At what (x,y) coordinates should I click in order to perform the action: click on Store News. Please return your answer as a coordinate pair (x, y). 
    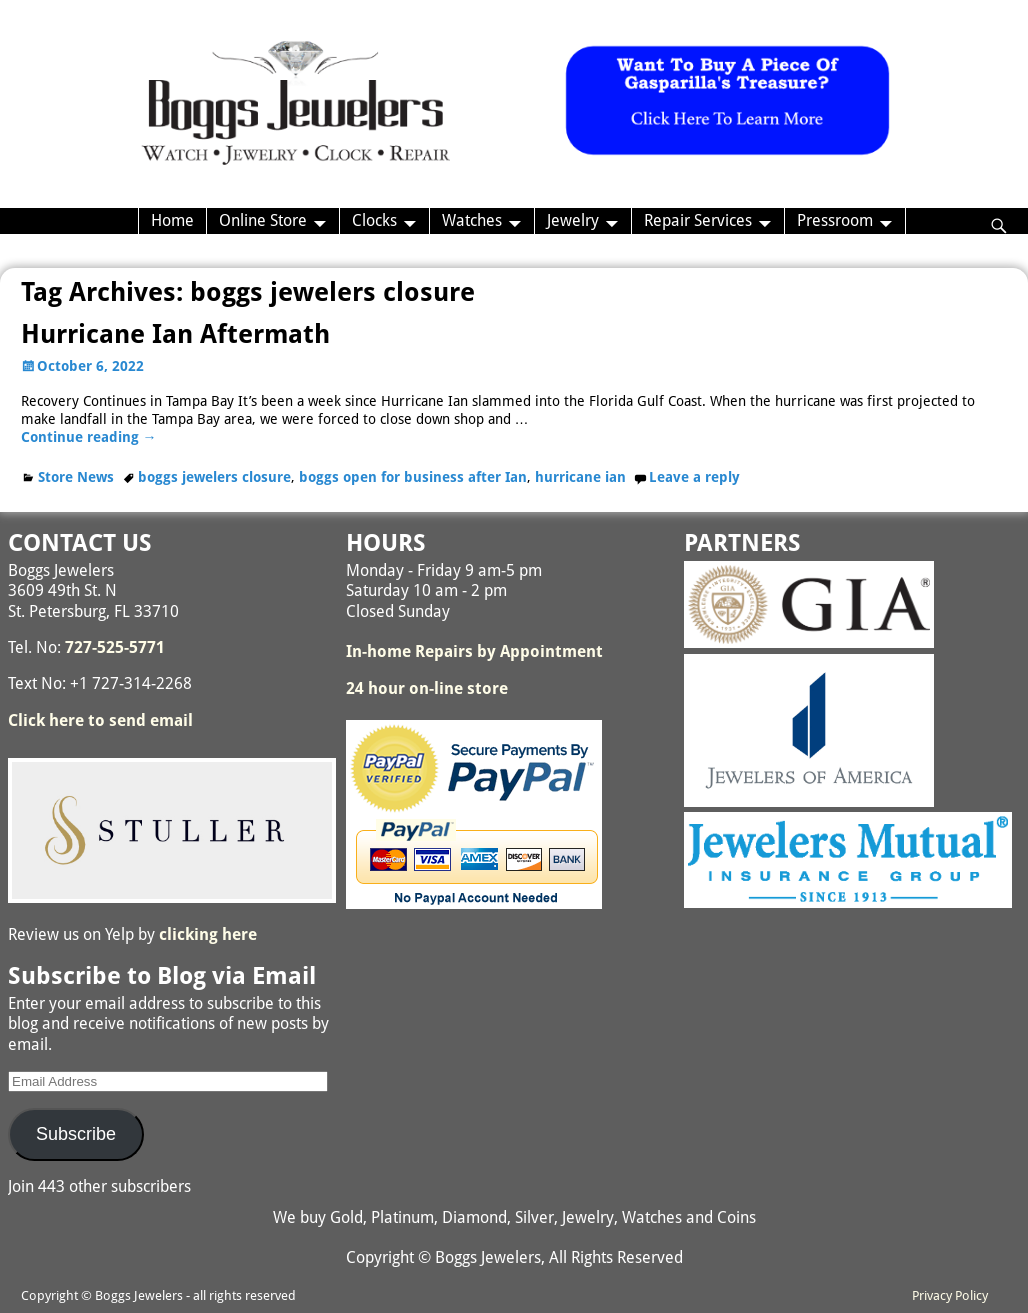
    Looking at the image, I should click on (76, 477).